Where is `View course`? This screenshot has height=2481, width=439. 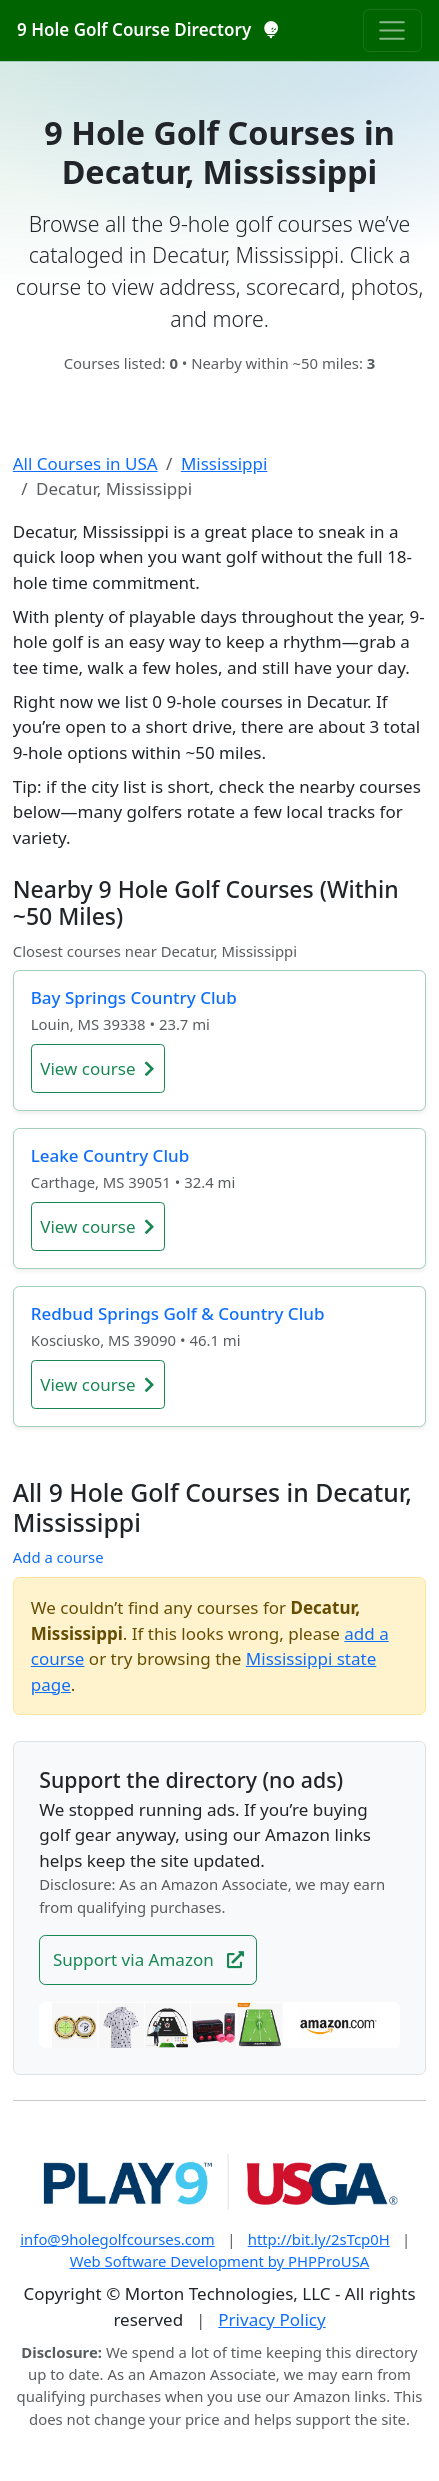
View course is located at coordinates (97, 1068).